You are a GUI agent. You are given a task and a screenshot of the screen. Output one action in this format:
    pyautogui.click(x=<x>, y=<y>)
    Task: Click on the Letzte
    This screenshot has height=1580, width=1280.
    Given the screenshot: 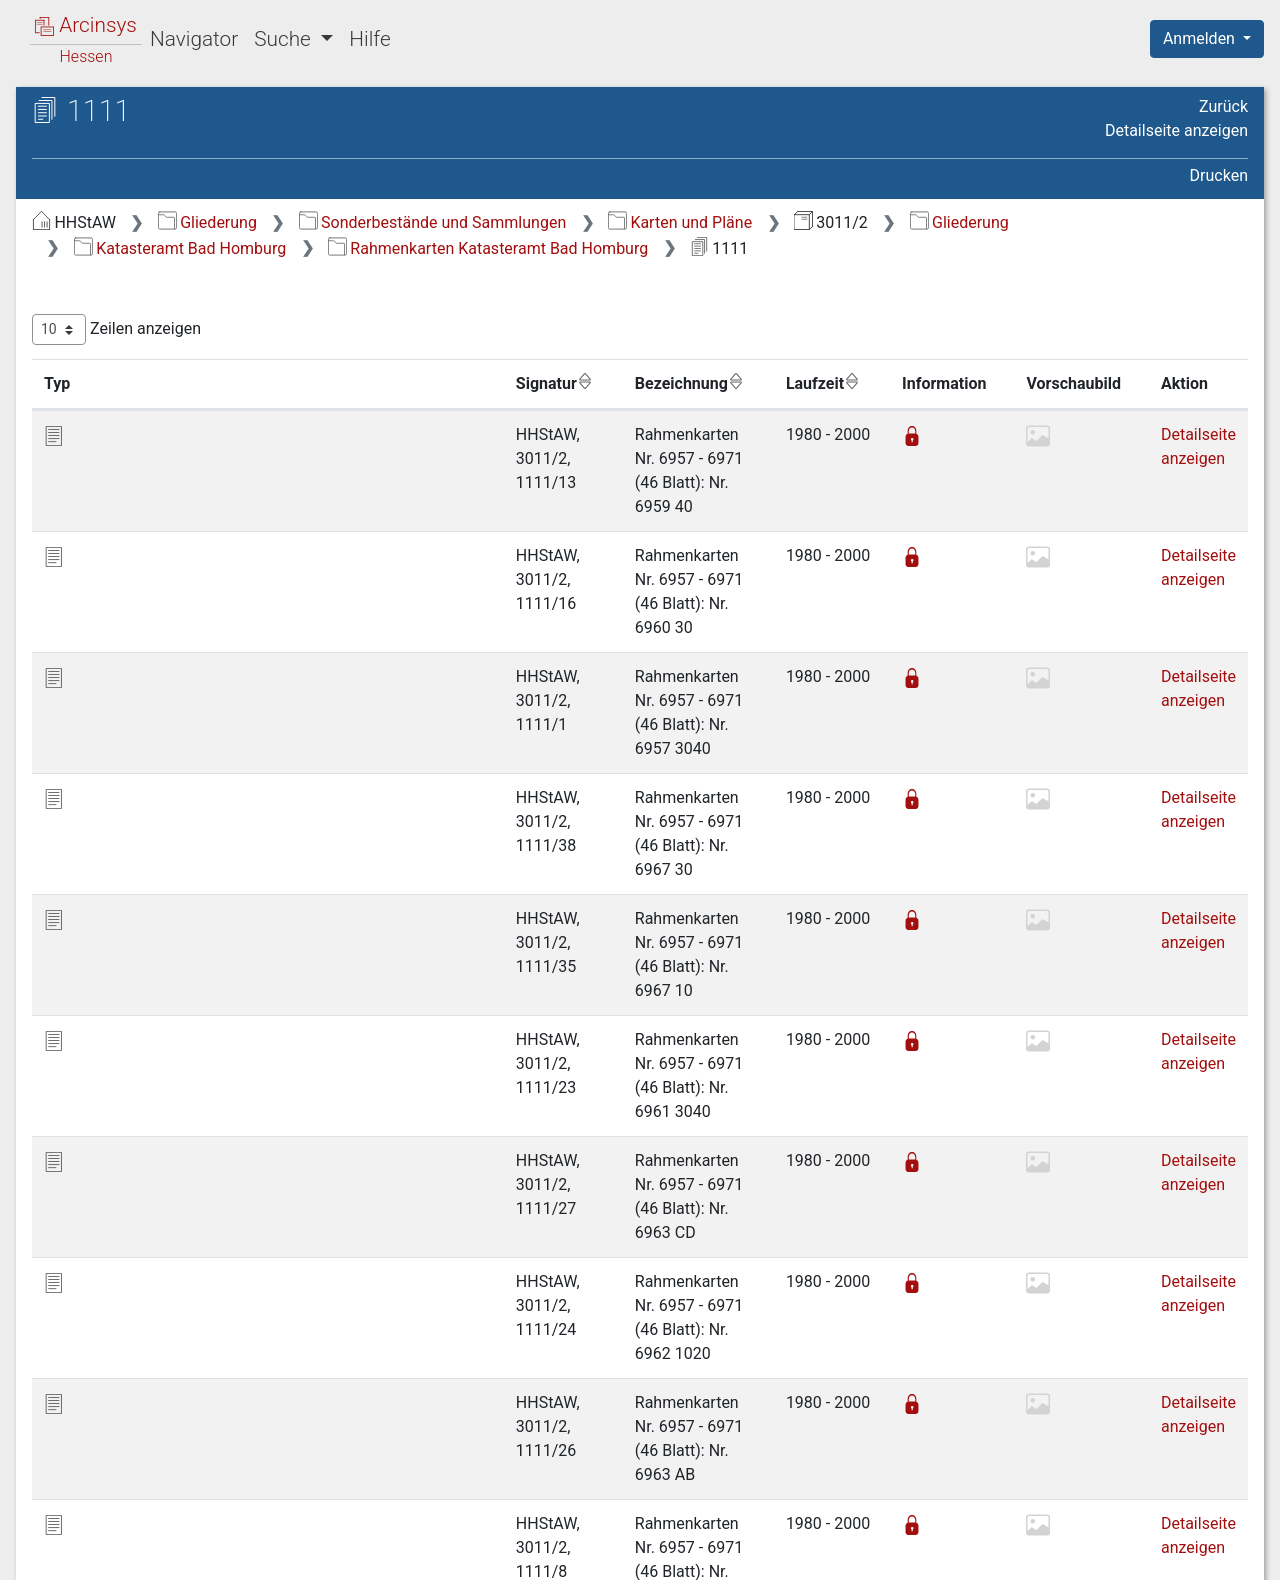 What is the action you would take?
    pyautogui.click(x=1213, y=1406)
    